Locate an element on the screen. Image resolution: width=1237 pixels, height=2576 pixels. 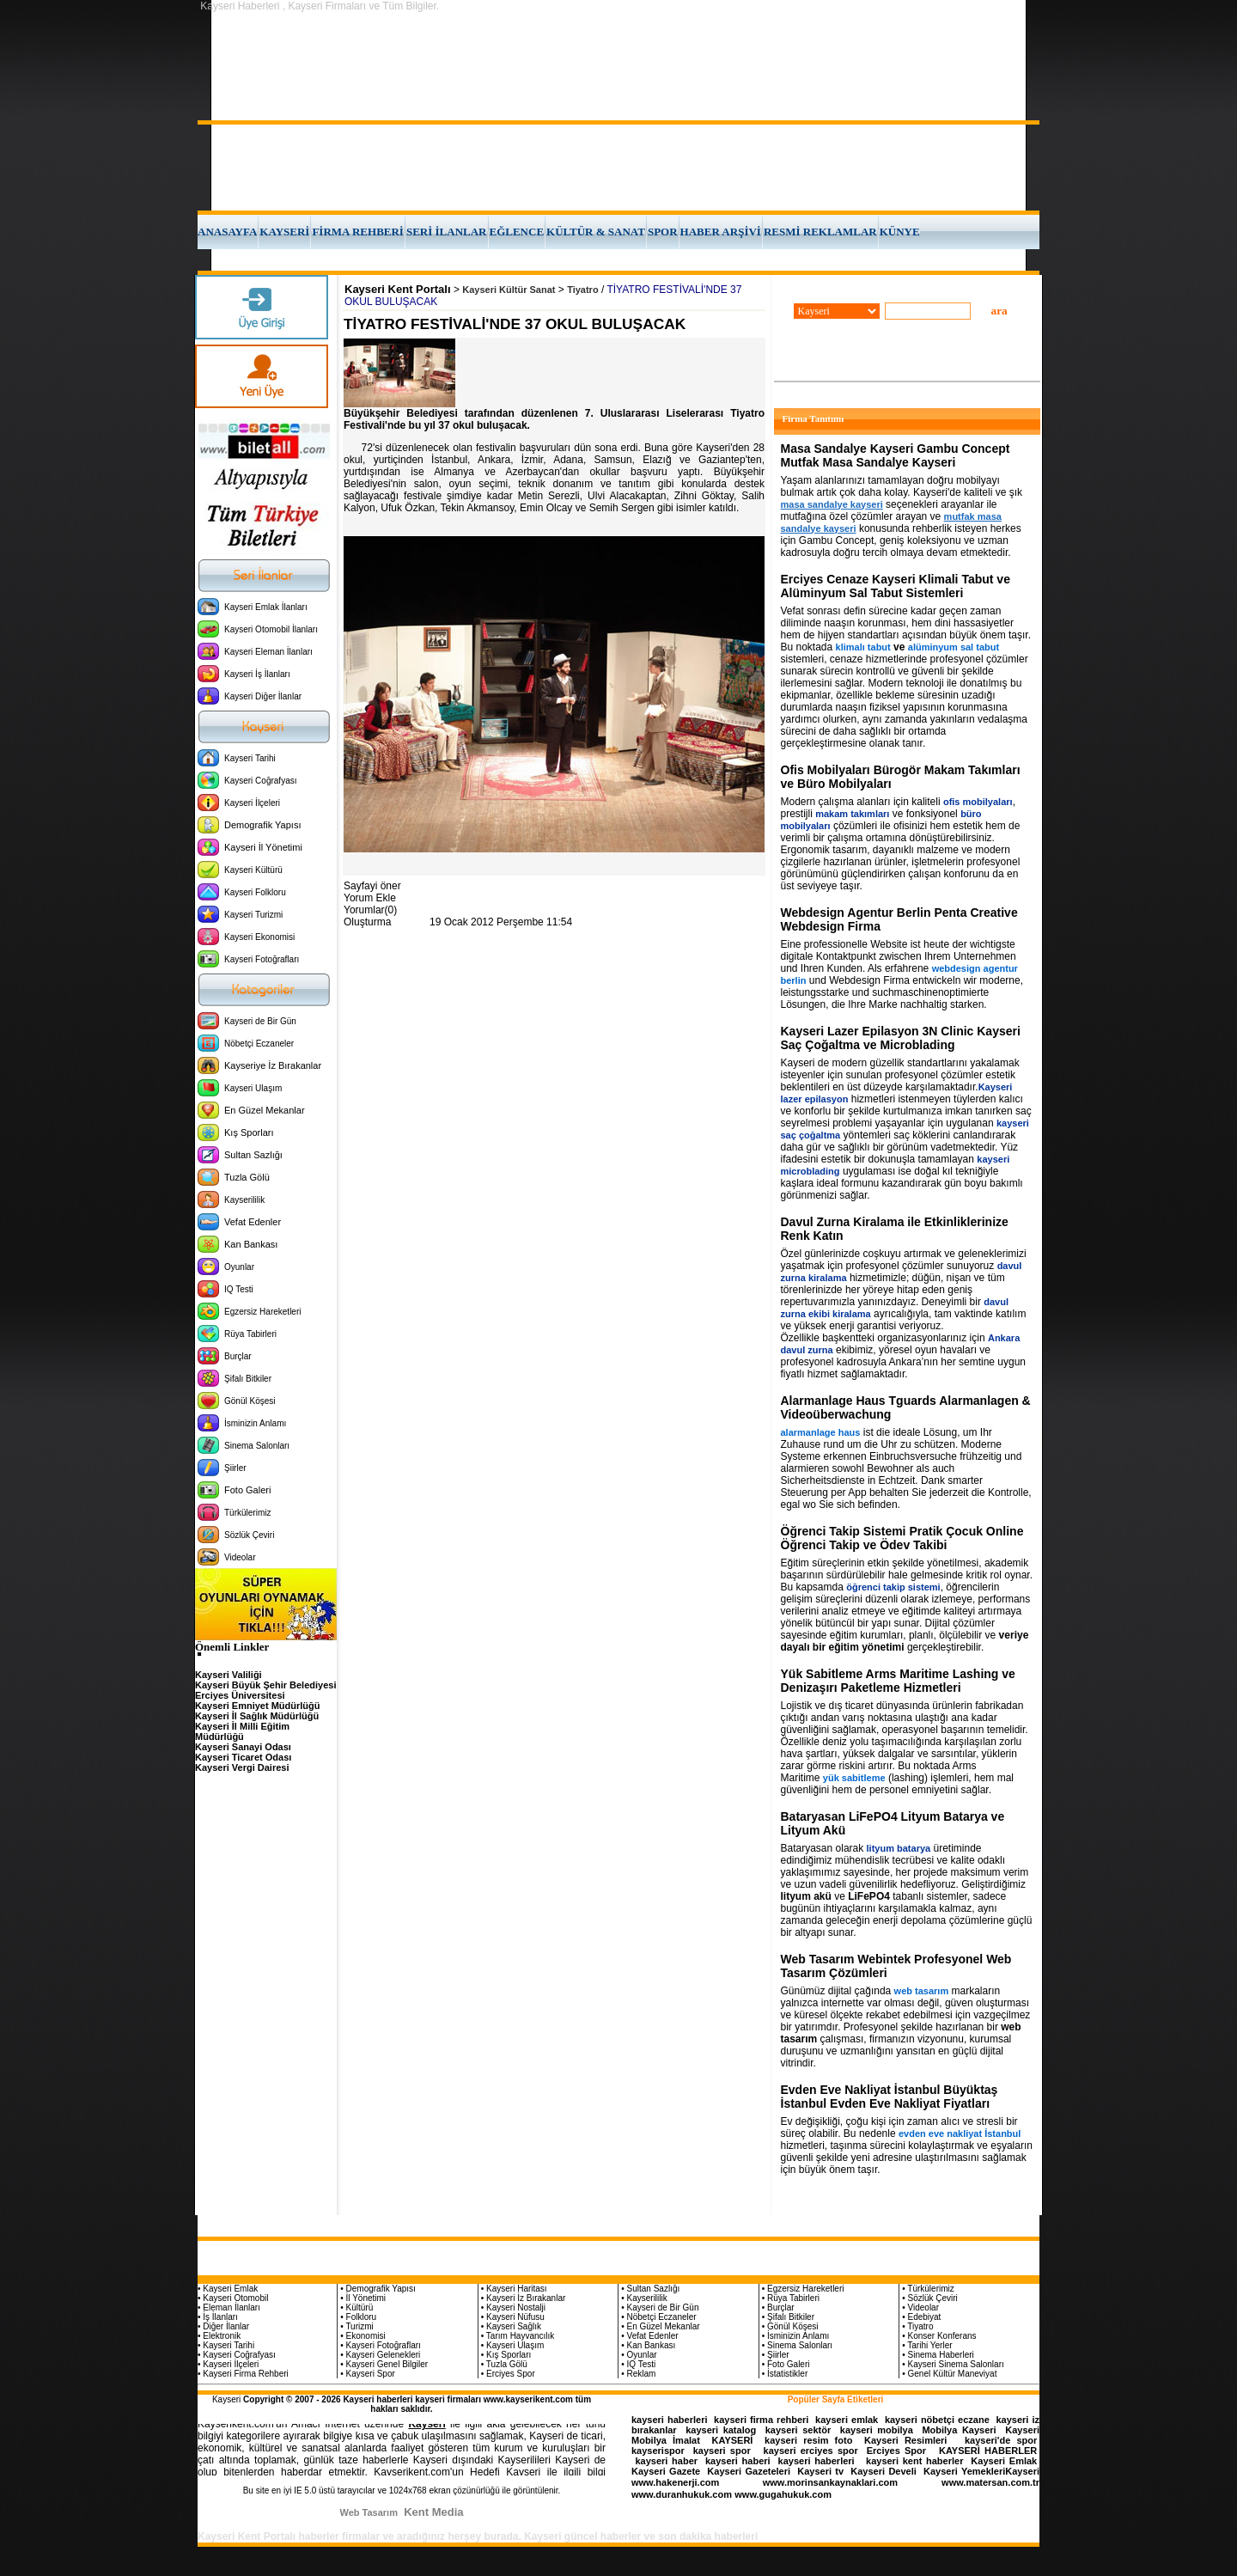
masa sandalye kayseri is located at coordinates (832, 504).